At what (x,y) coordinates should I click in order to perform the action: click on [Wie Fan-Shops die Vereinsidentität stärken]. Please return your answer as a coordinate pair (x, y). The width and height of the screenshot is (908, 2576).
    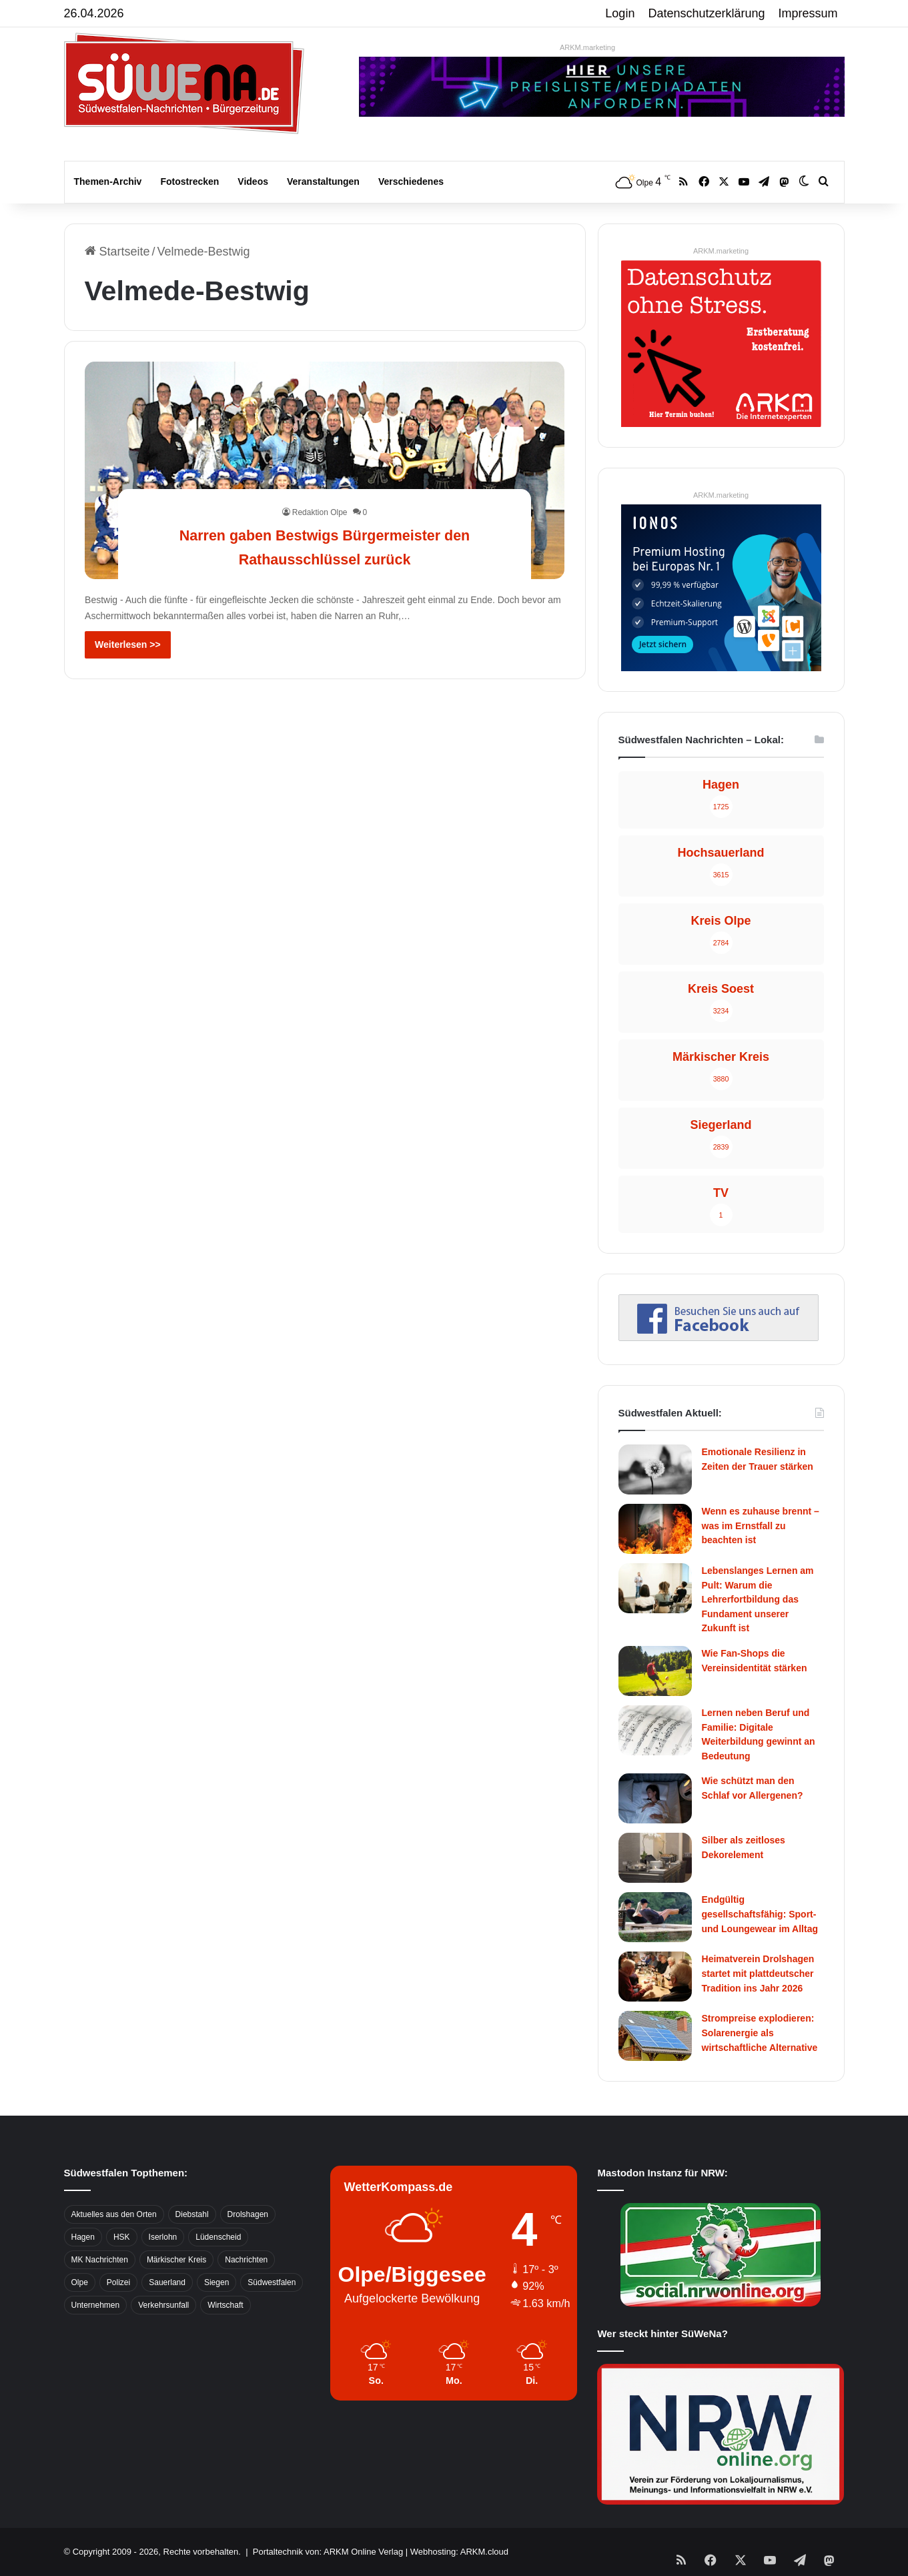
    Looking at the image, I should click on (655, 1671).